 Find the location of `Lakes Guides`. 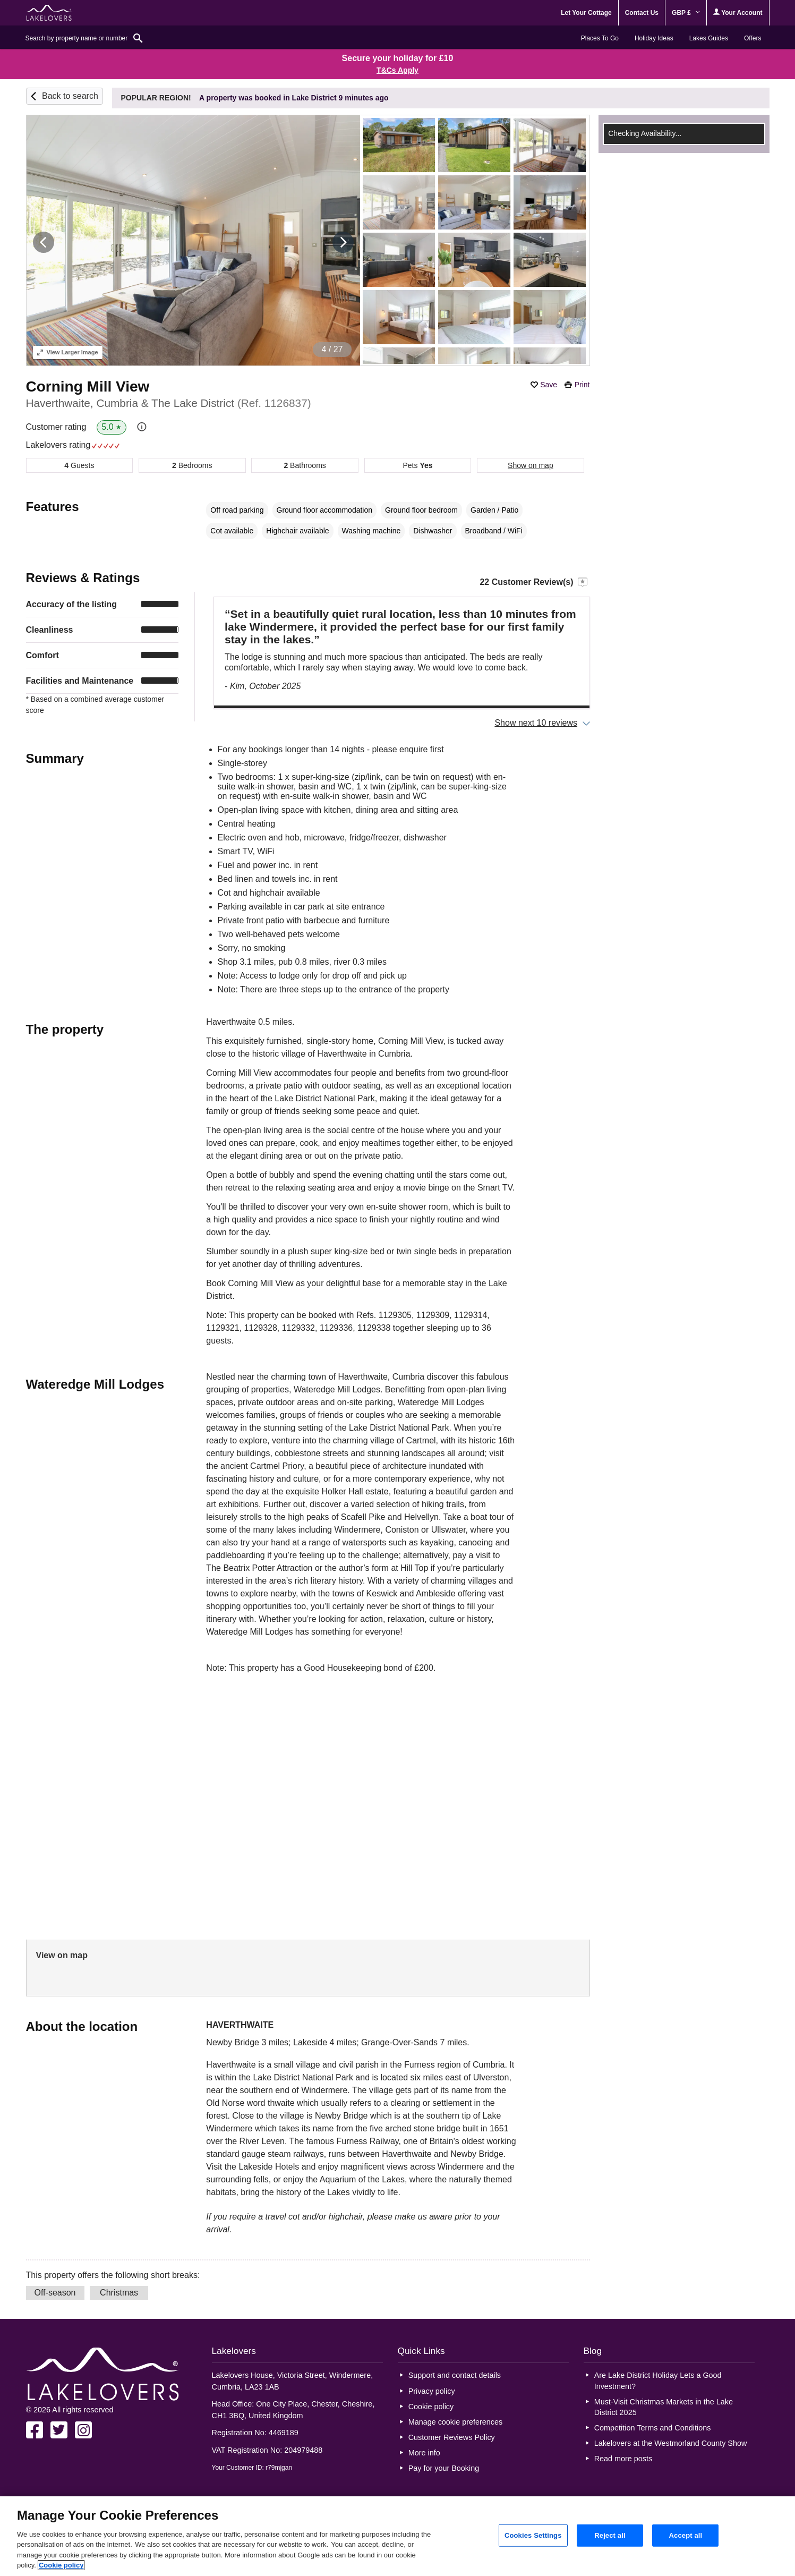

Lakes Guides is located at coordinates (708, 38).